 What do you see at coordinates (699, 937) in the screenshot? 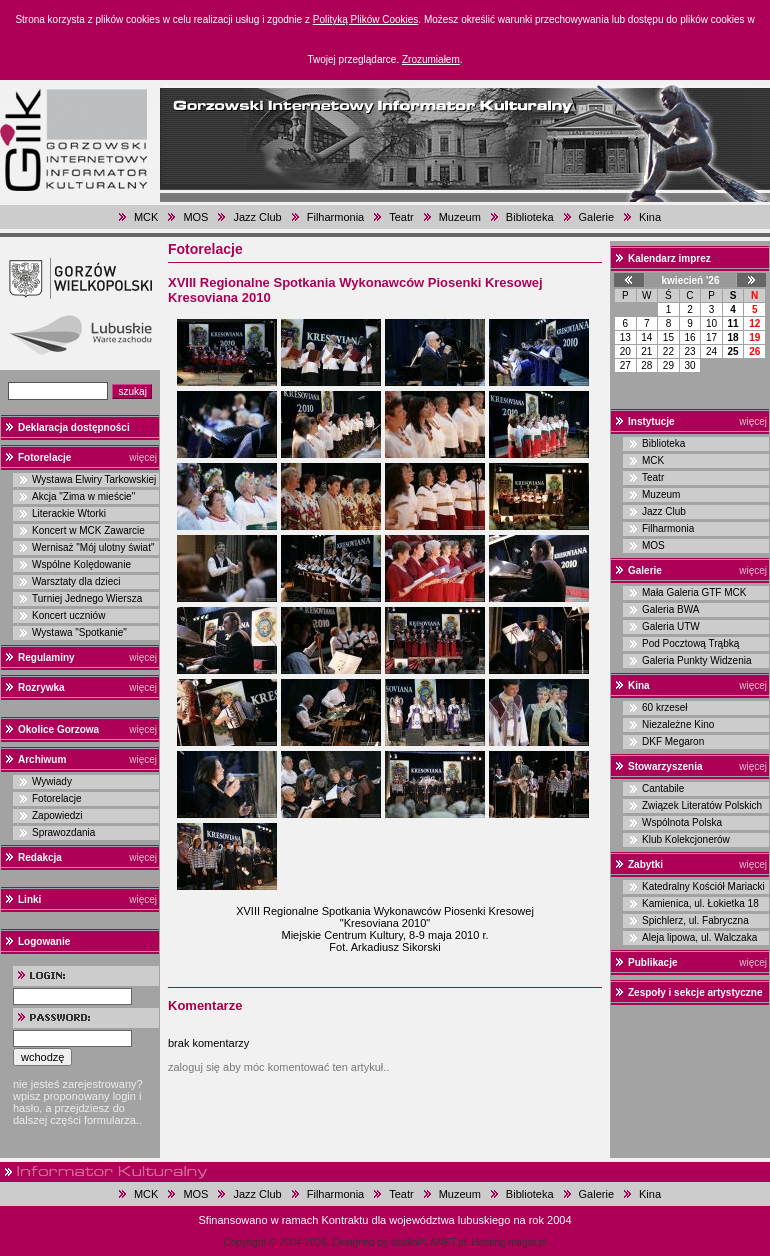
I see `Aleja lipowa, ul. Walczaka` at bounding box center [699, 937].